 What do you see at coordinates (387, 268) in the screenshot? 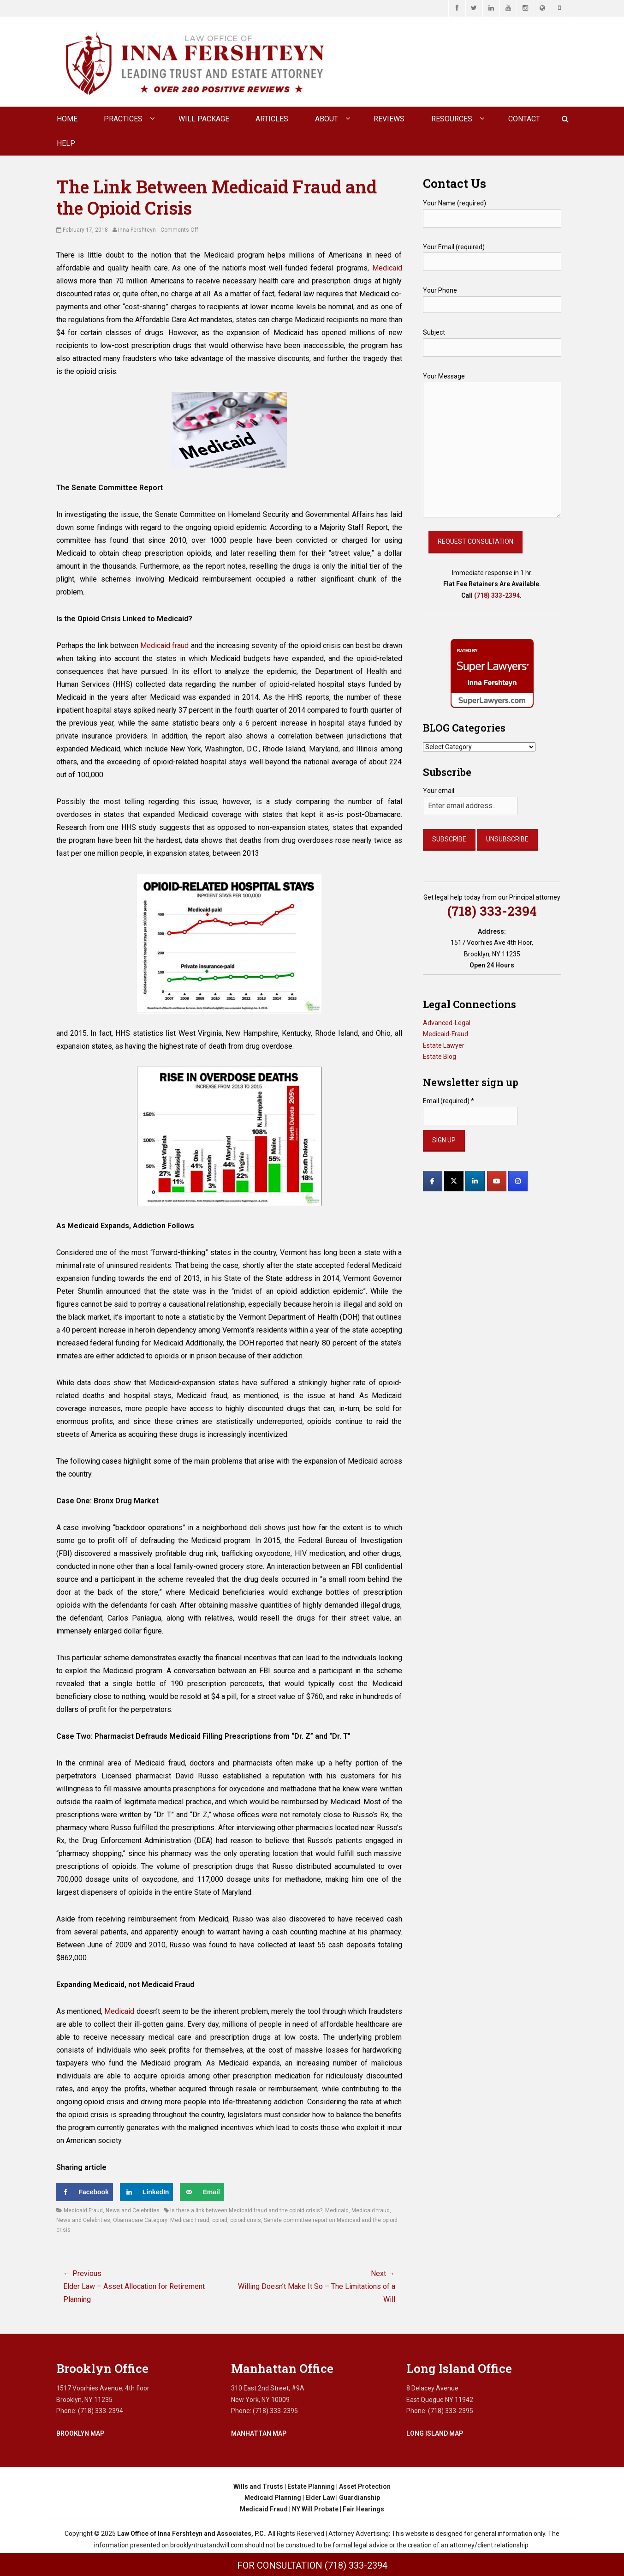
I see `Medicaid` at bounding box center [387, 268].